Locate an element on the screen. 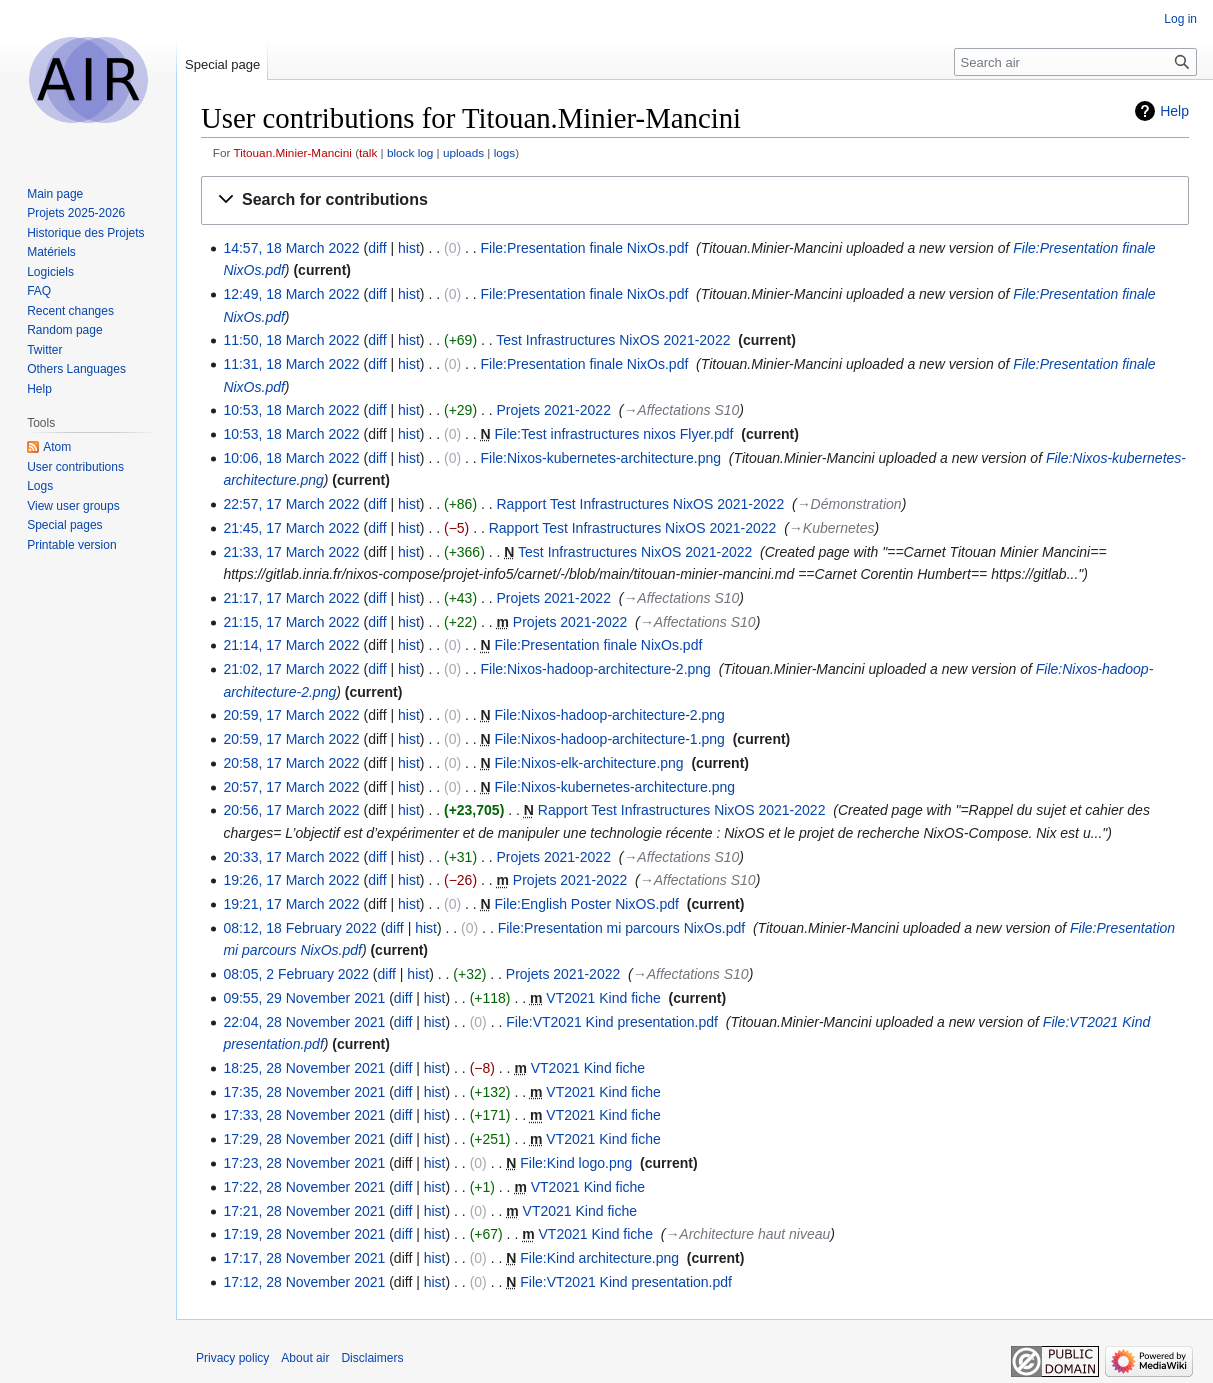 This screenshot has height=1383, width=1213. File:Presentation mi parcours NixOs.pdf is located at coordinates (621, 928).